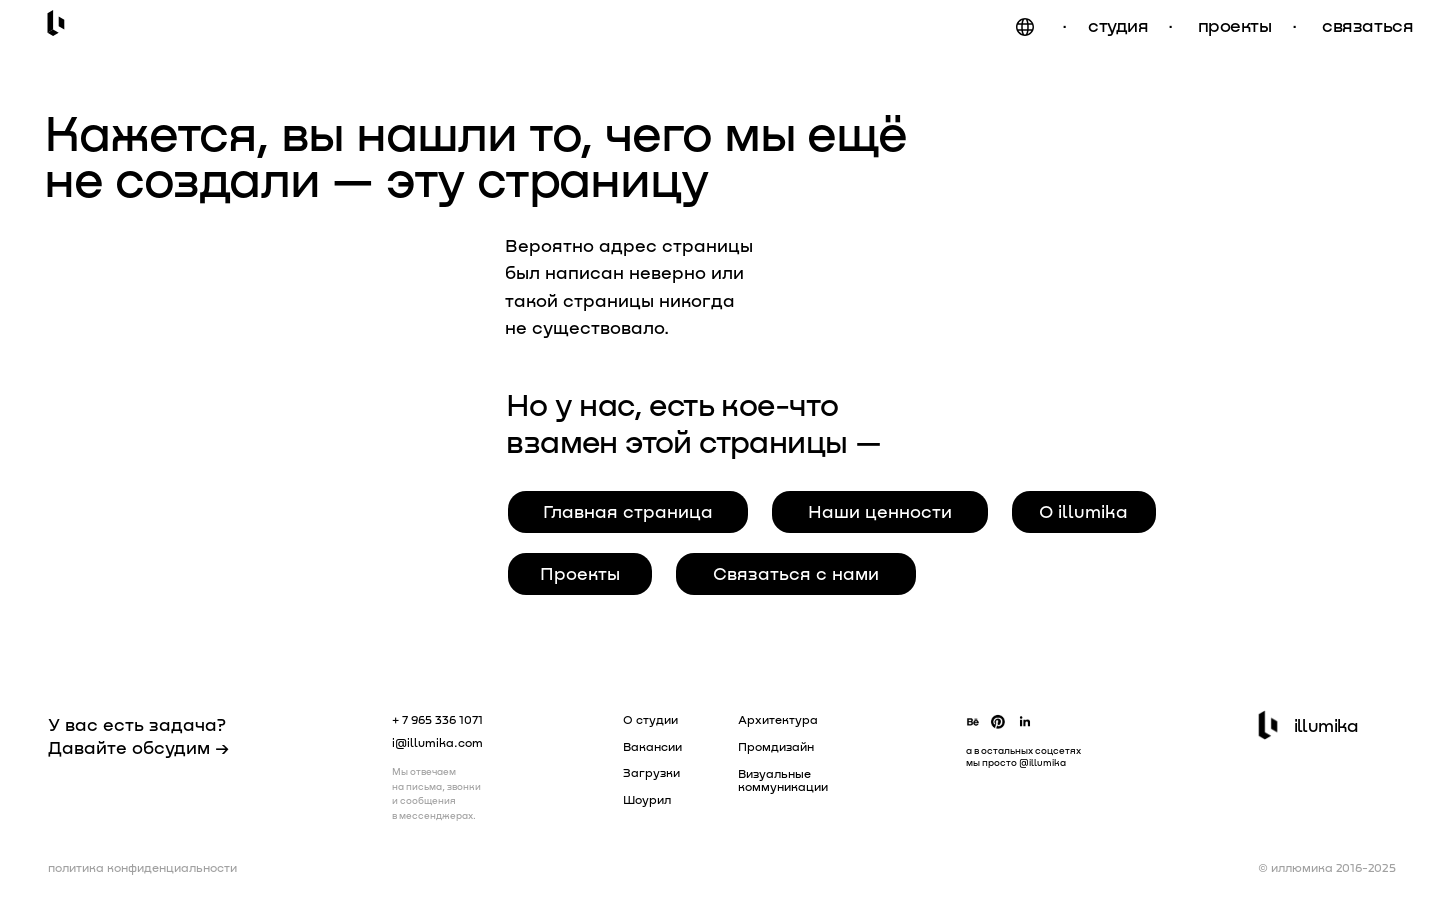  I want to click on связаться, so click(1367, 25).